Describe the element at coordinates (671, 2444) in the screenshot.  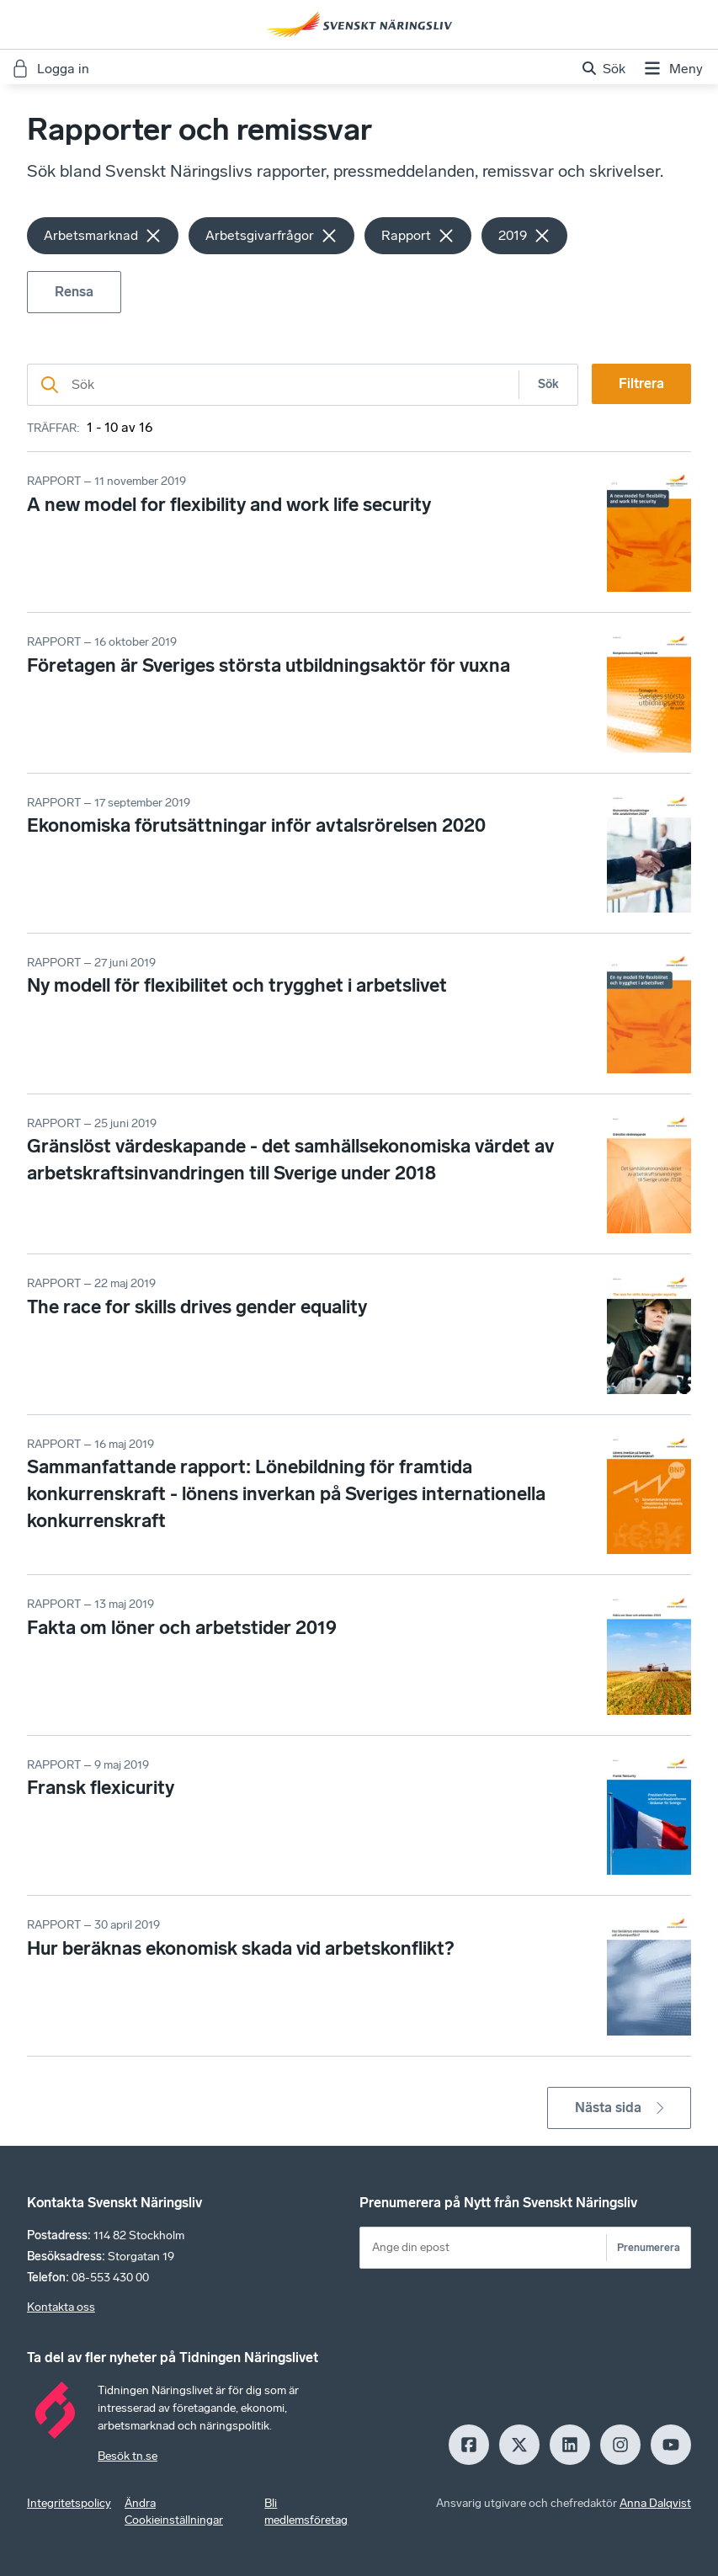
I see `[Youtube]` at that location.